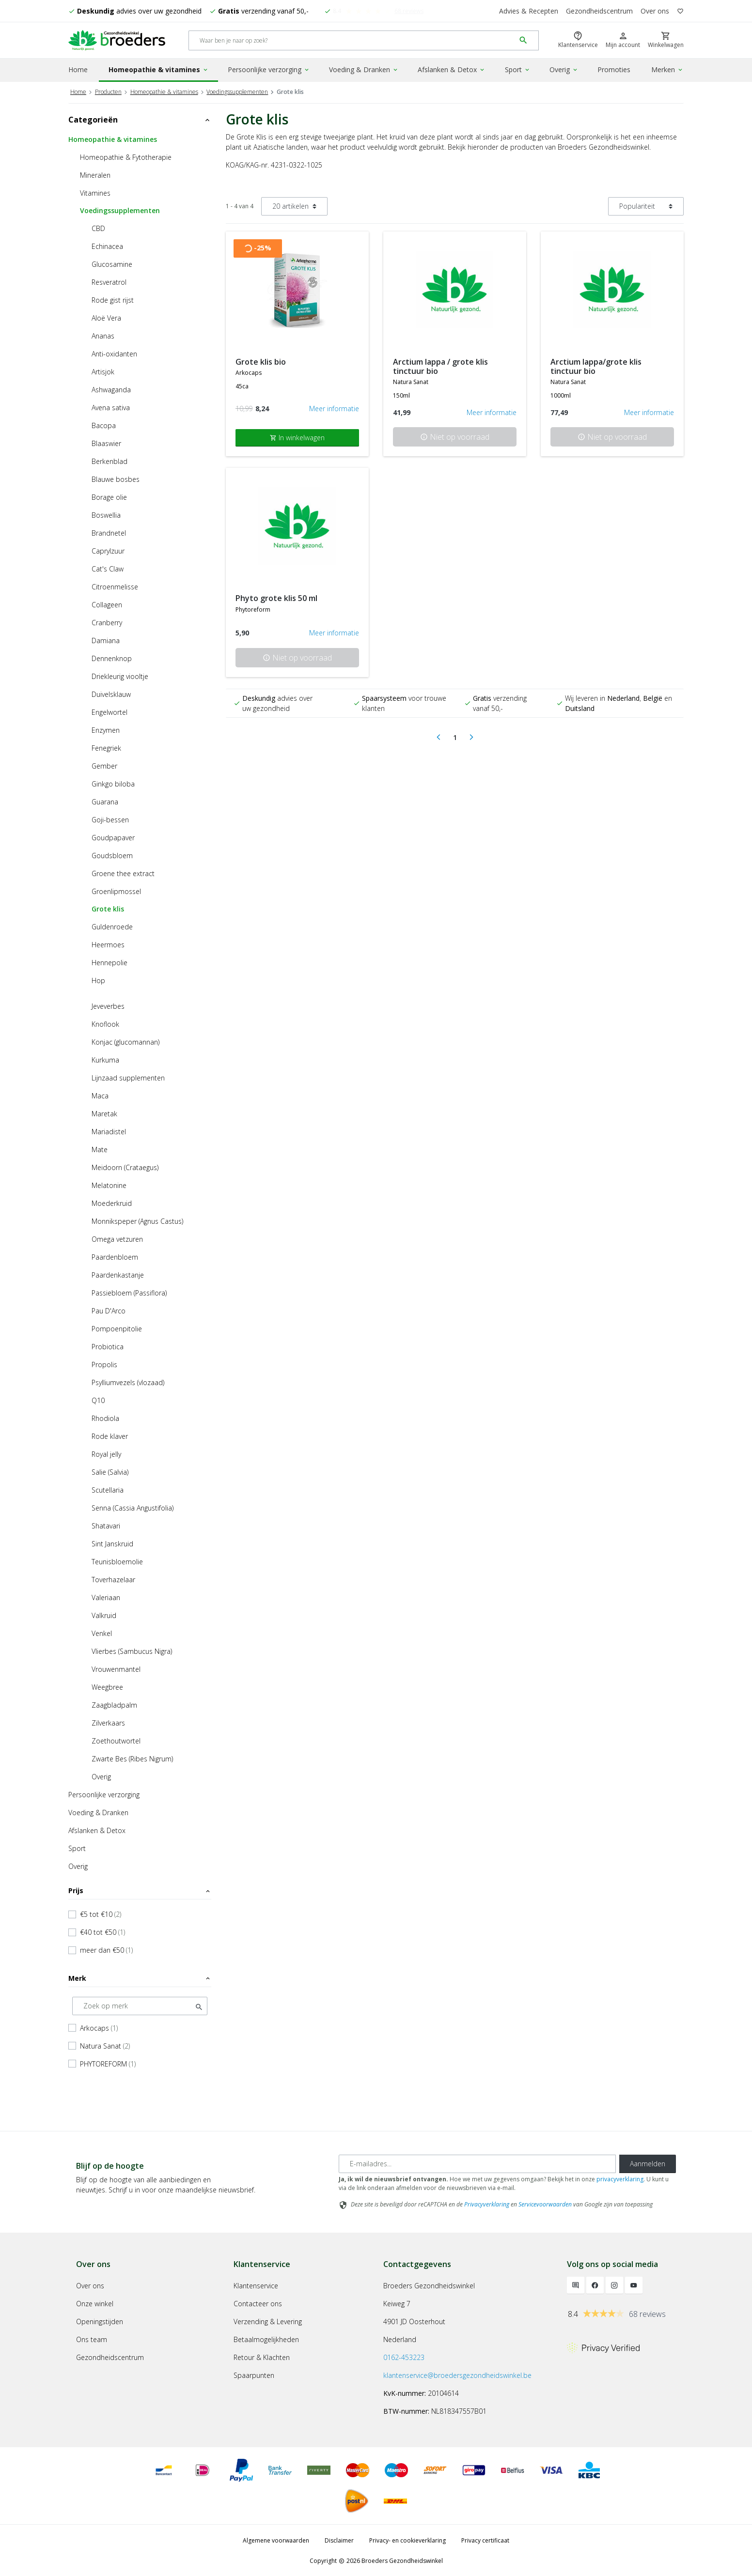  Describe the element at coordinates (125, 1166) in the screenshot. I see `Meidoorn (Crataegus)` at that location.